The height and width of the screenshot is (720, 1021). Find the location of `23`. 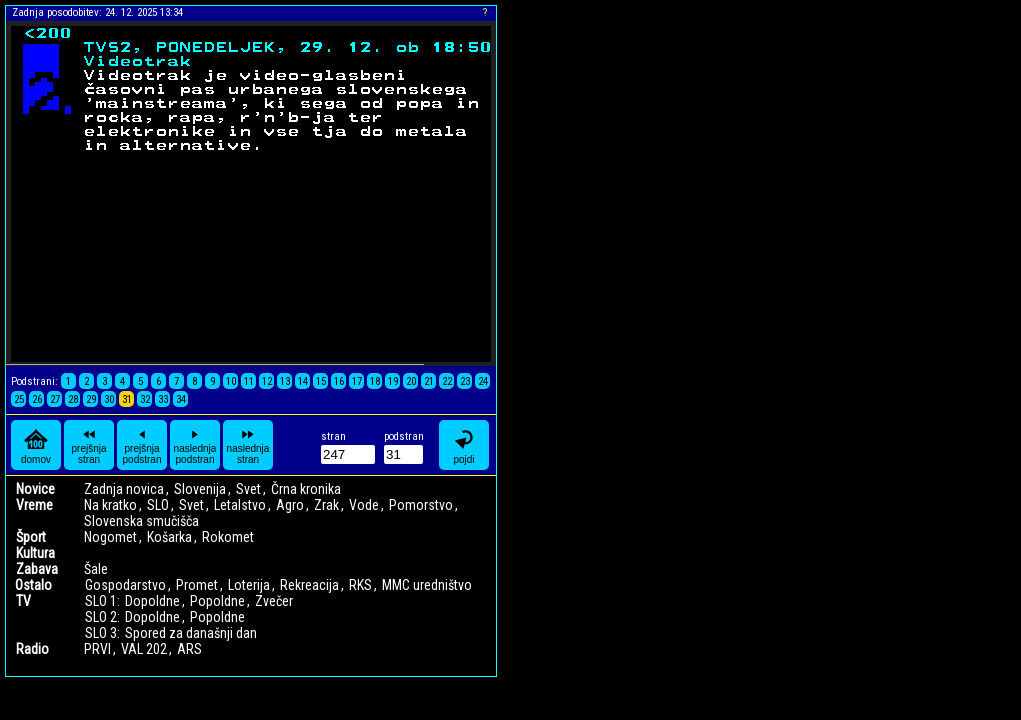

23 is located at coordinates (465, 381).